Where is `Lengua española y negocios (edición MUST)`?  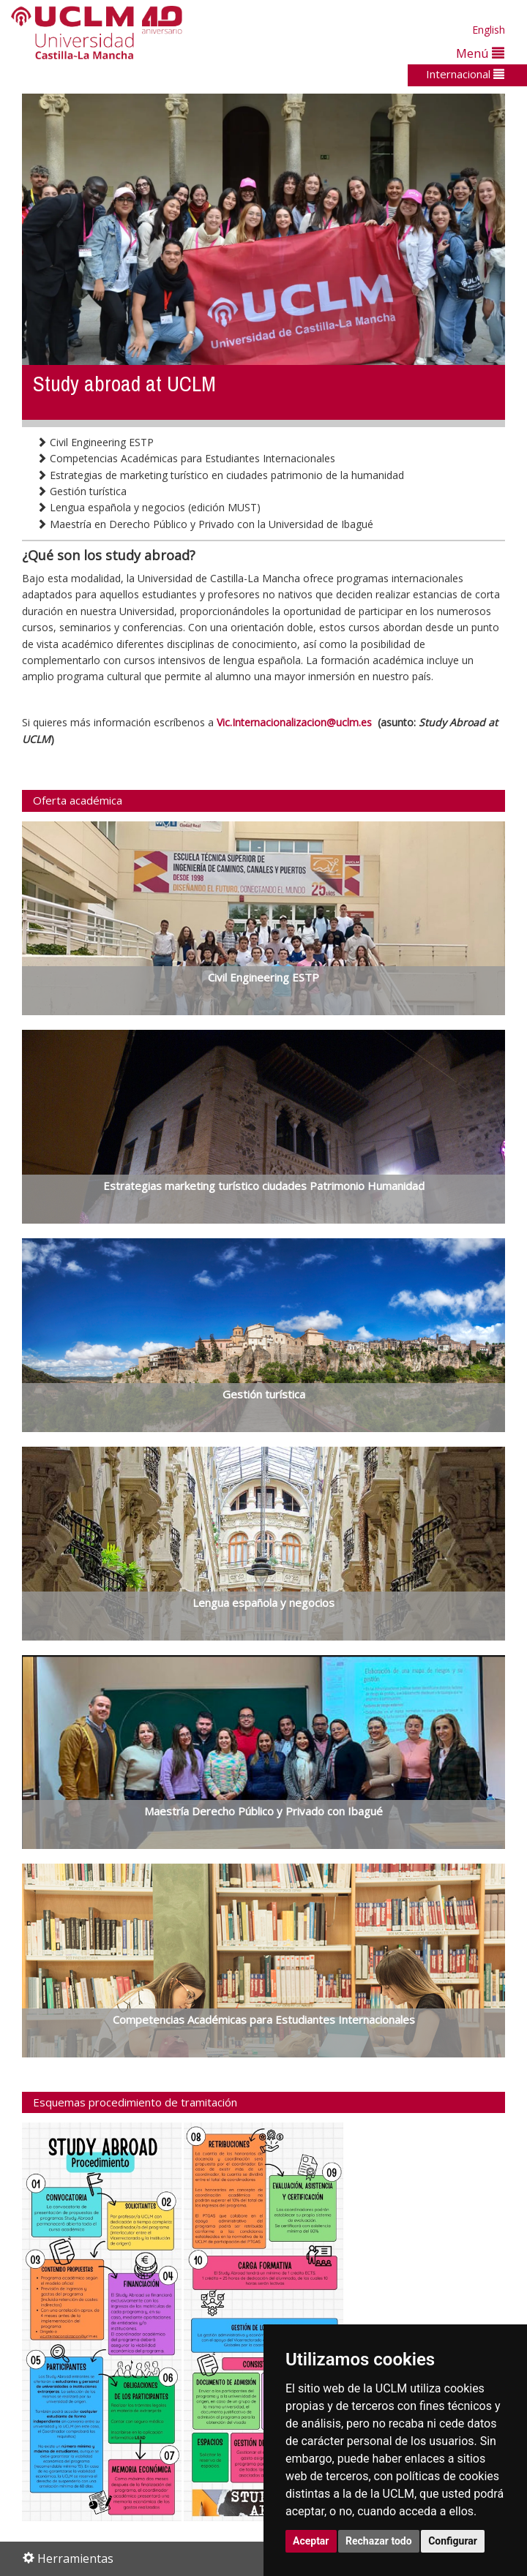
Lengua española y negocios (edición MUST) is located at coordinates (149, 507).